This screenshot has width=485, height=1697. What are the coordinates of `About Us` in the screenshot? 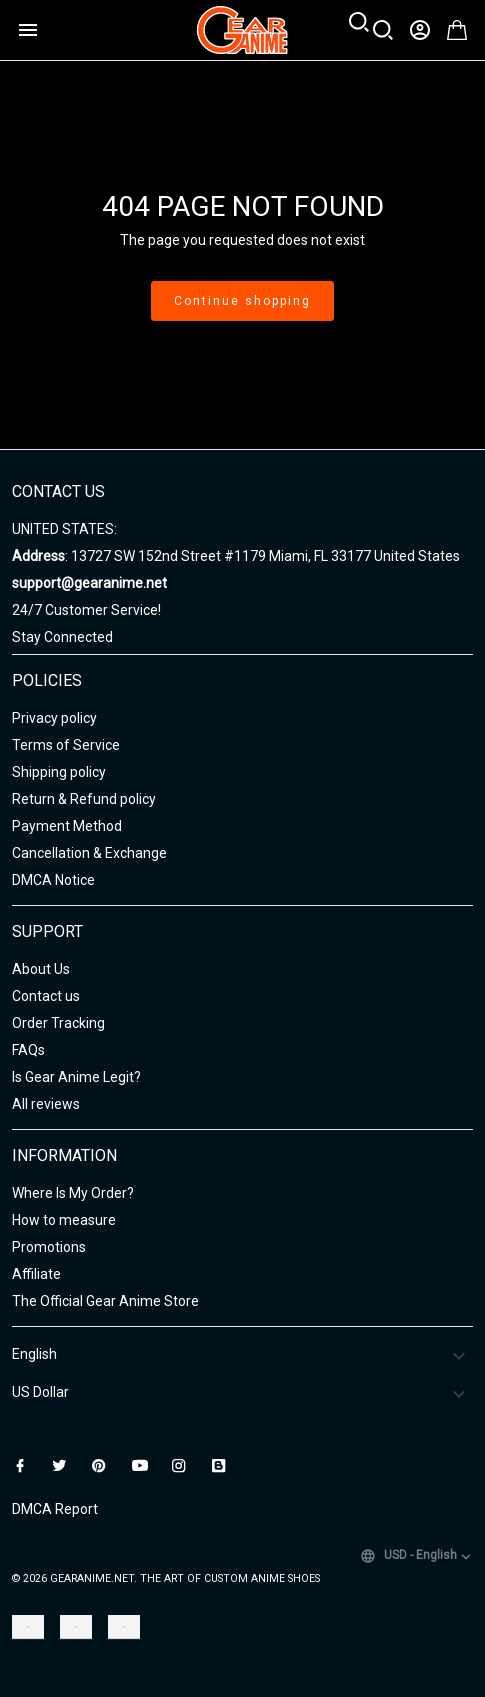 It's located at (41, 969).